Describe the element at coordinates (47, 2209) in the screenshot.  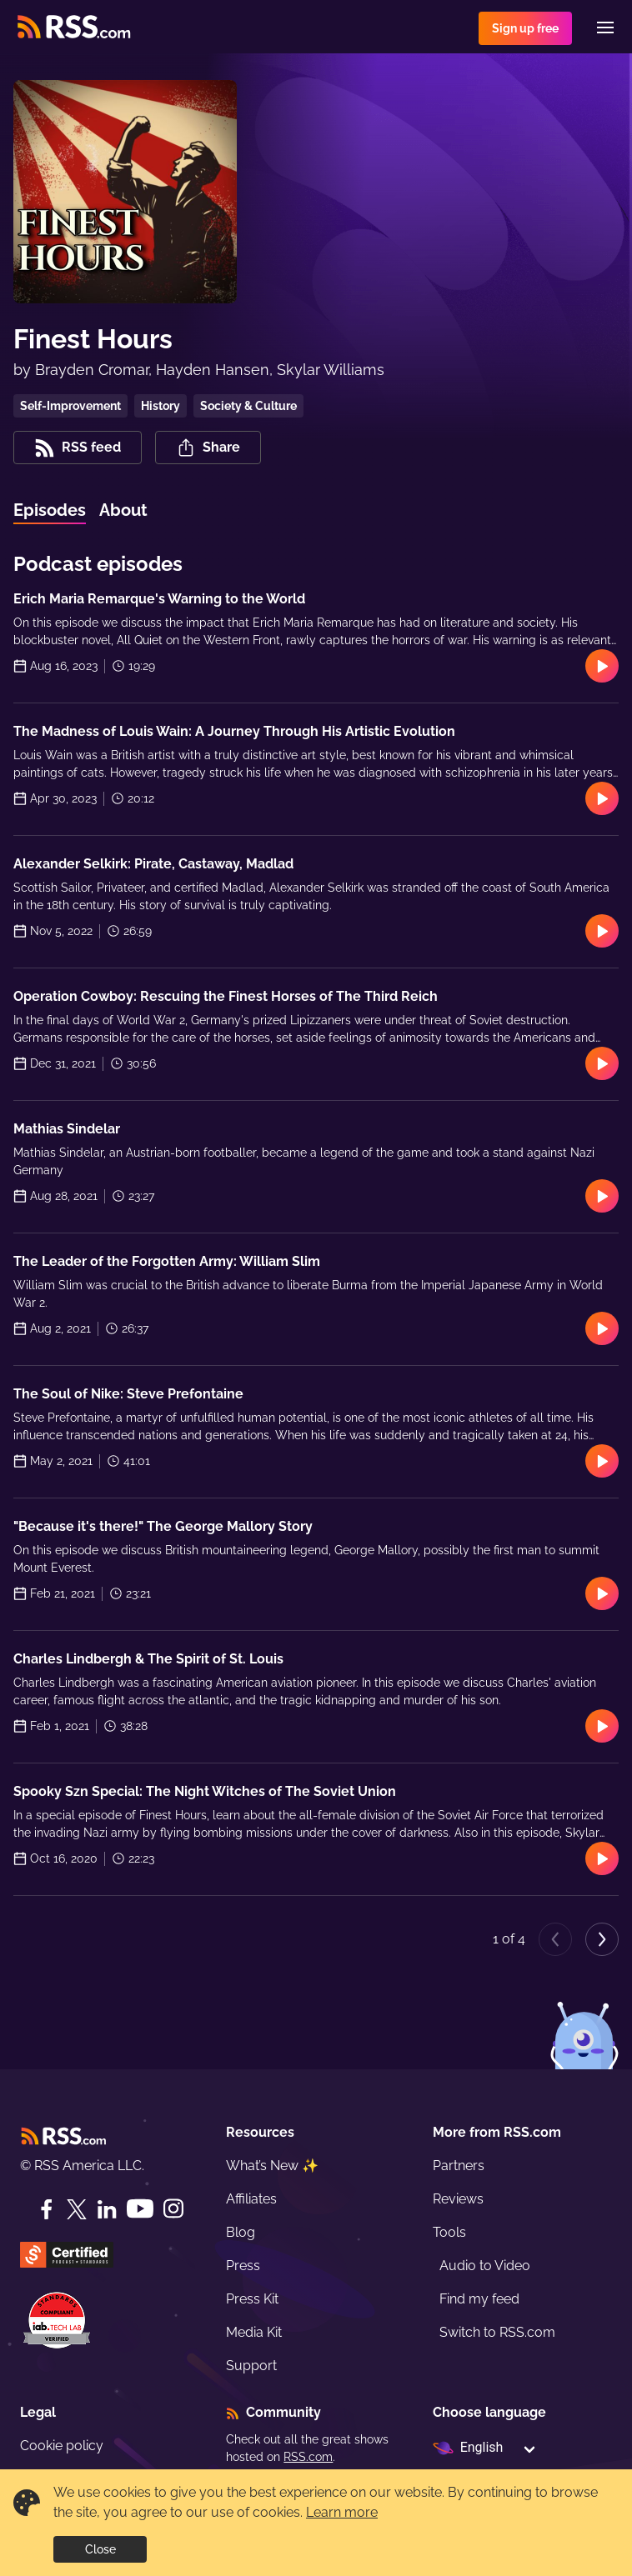
I see `[Facebook]` at that location.